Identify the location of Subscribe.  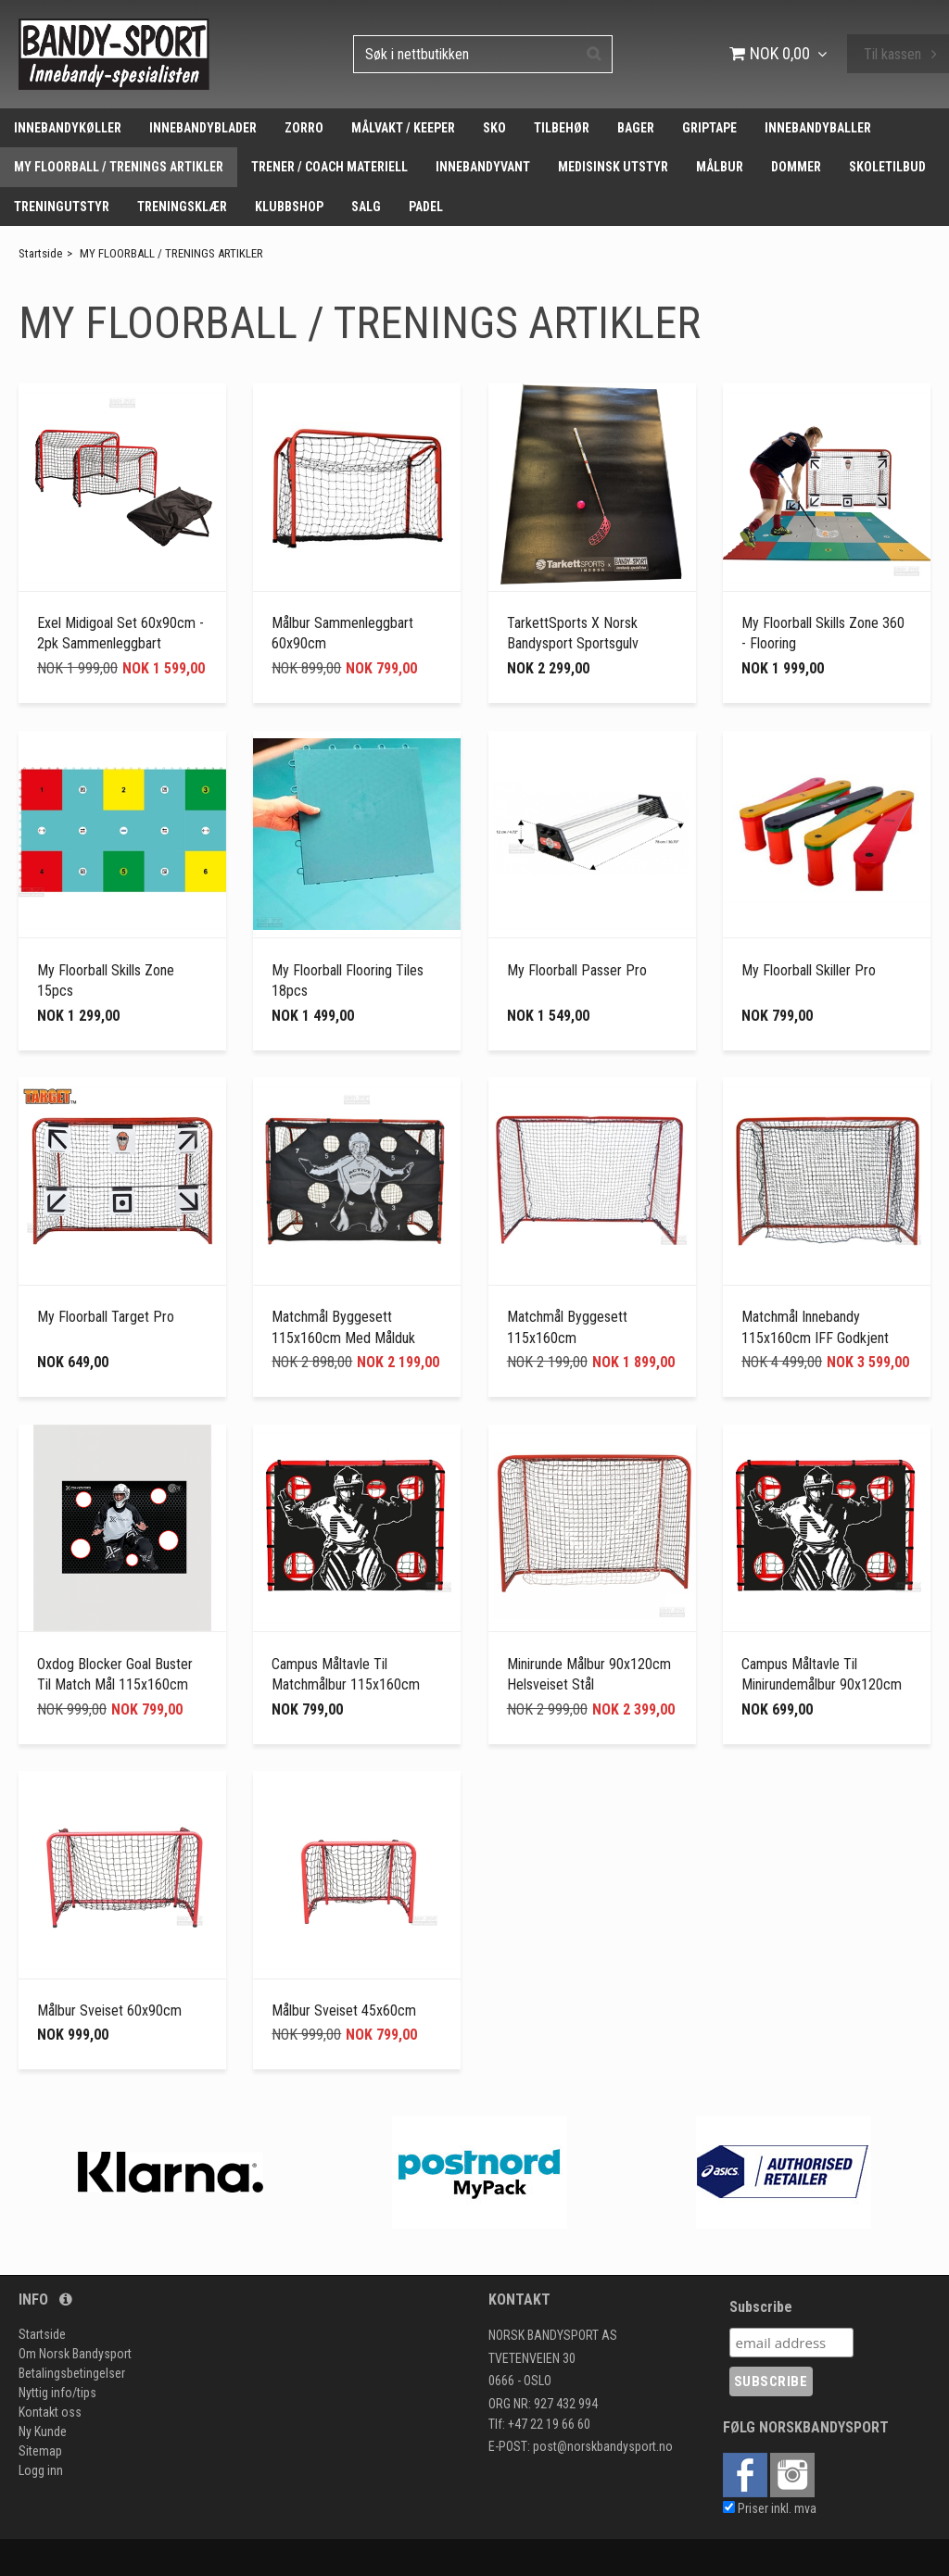
(760, 2307).